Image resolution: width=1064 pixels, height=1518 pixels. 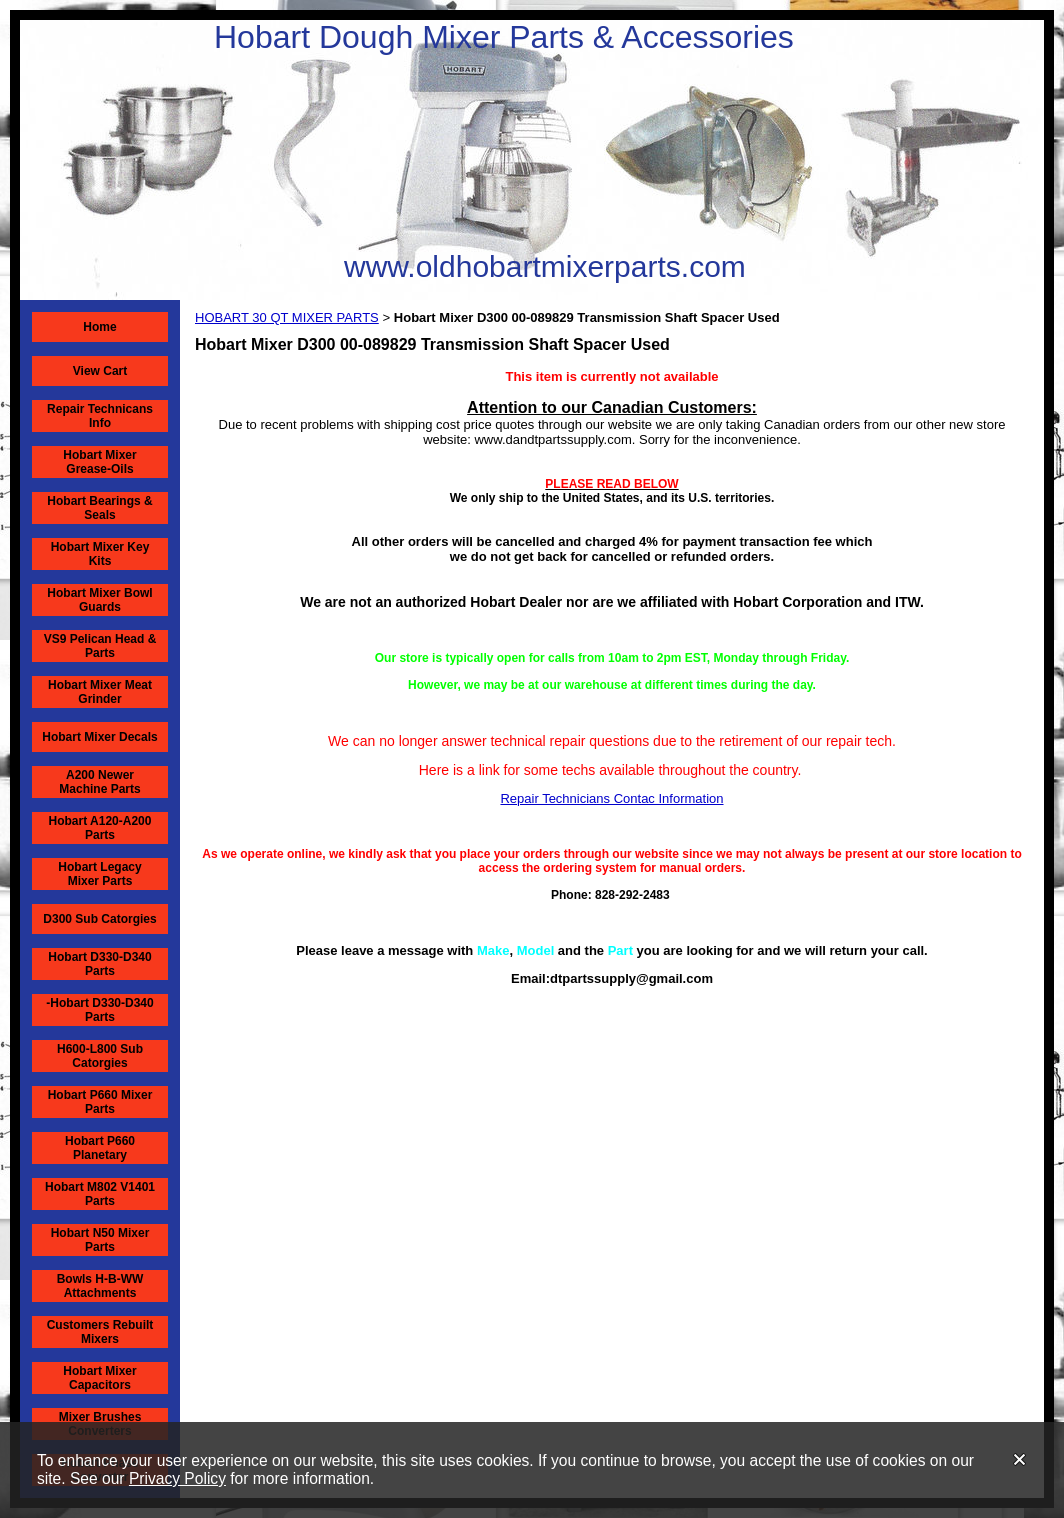 What do you see at coordinates (100, 692) in the screenshot?
I see `Hobart Mixer Meat Grinder` at bounding box center [100, 692].